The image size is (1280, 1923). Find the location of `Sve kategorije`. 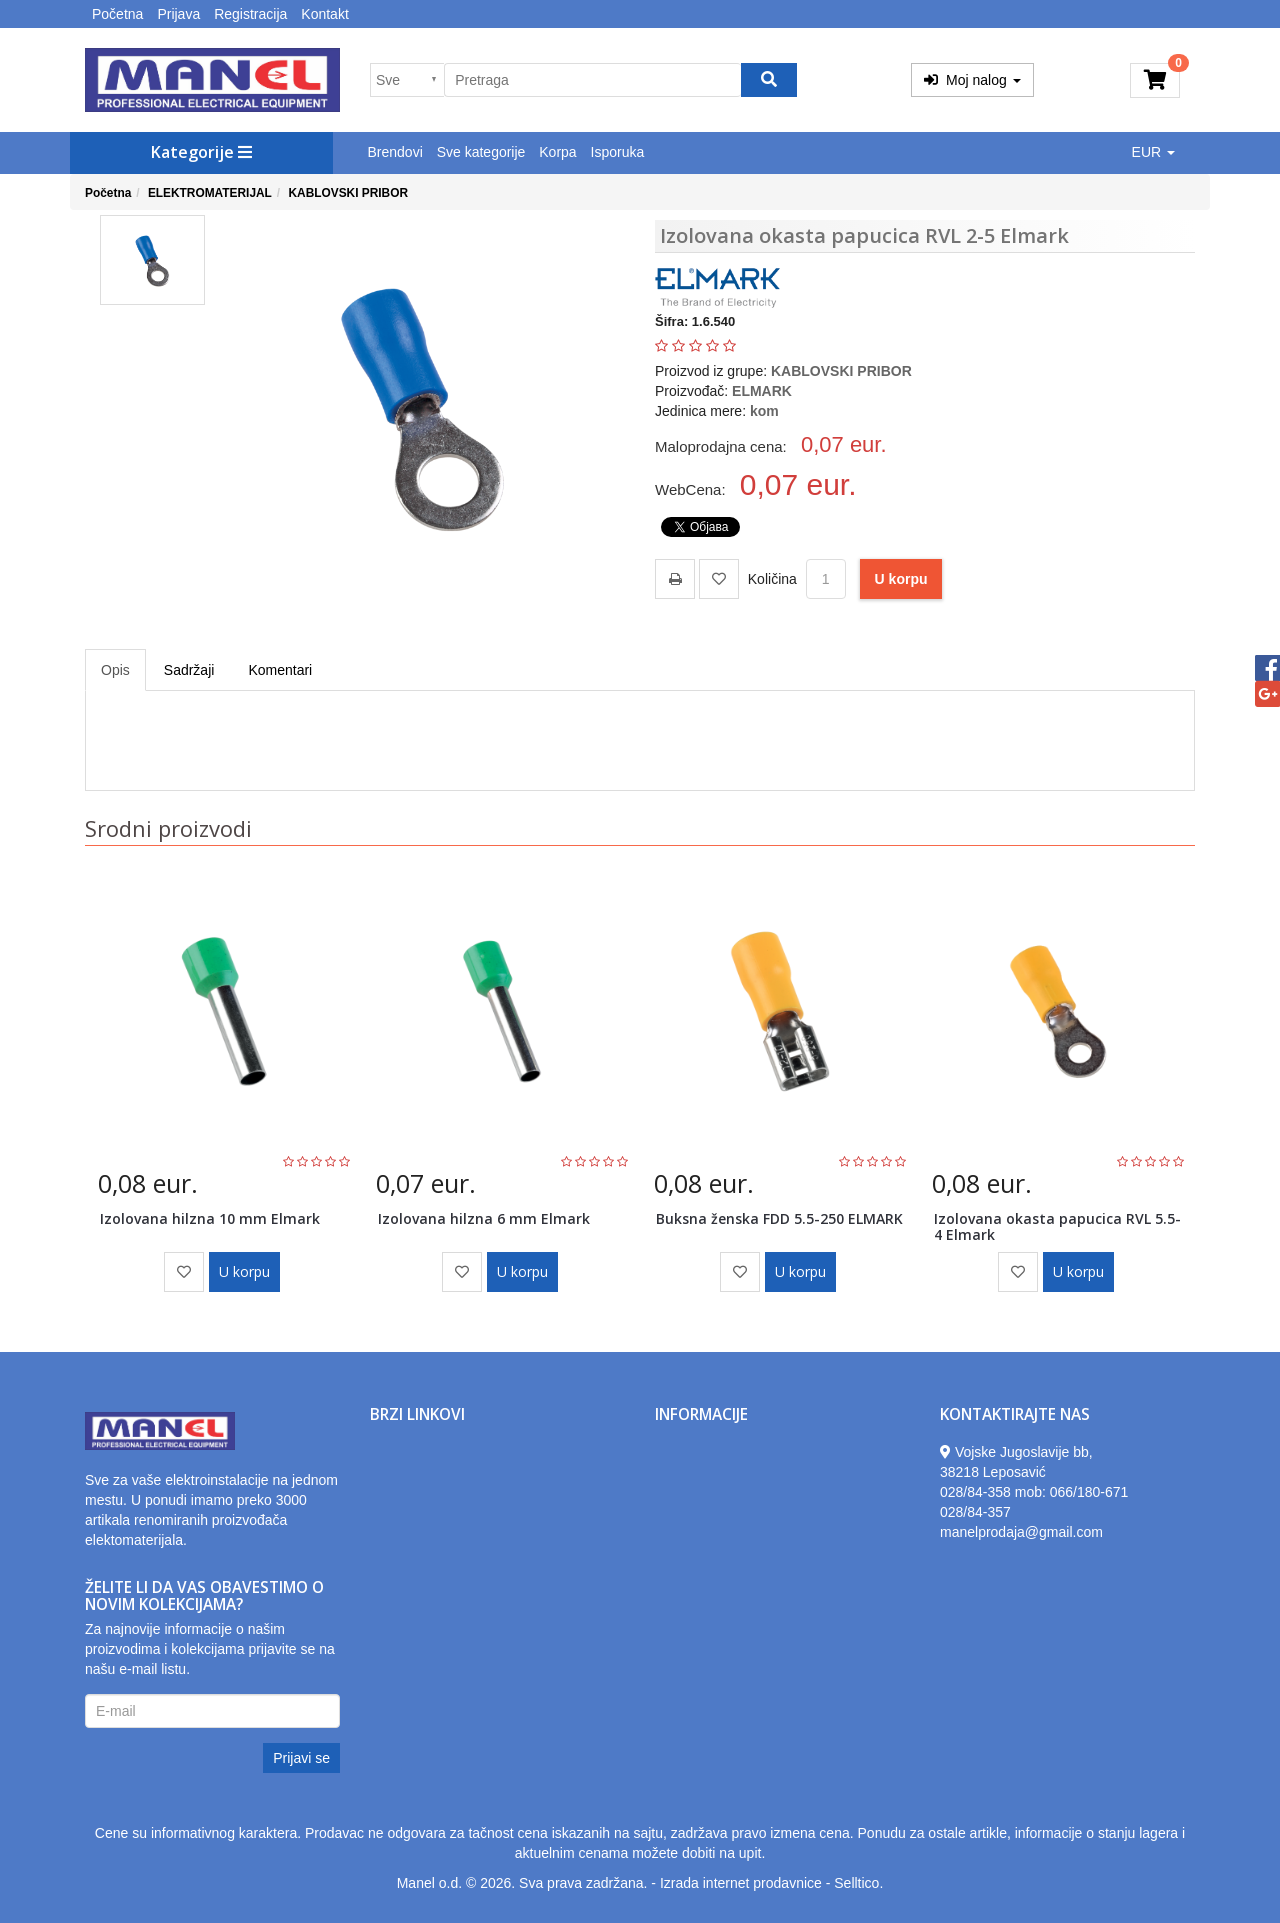

Sve kategorije is located at coordinates (481, 152).